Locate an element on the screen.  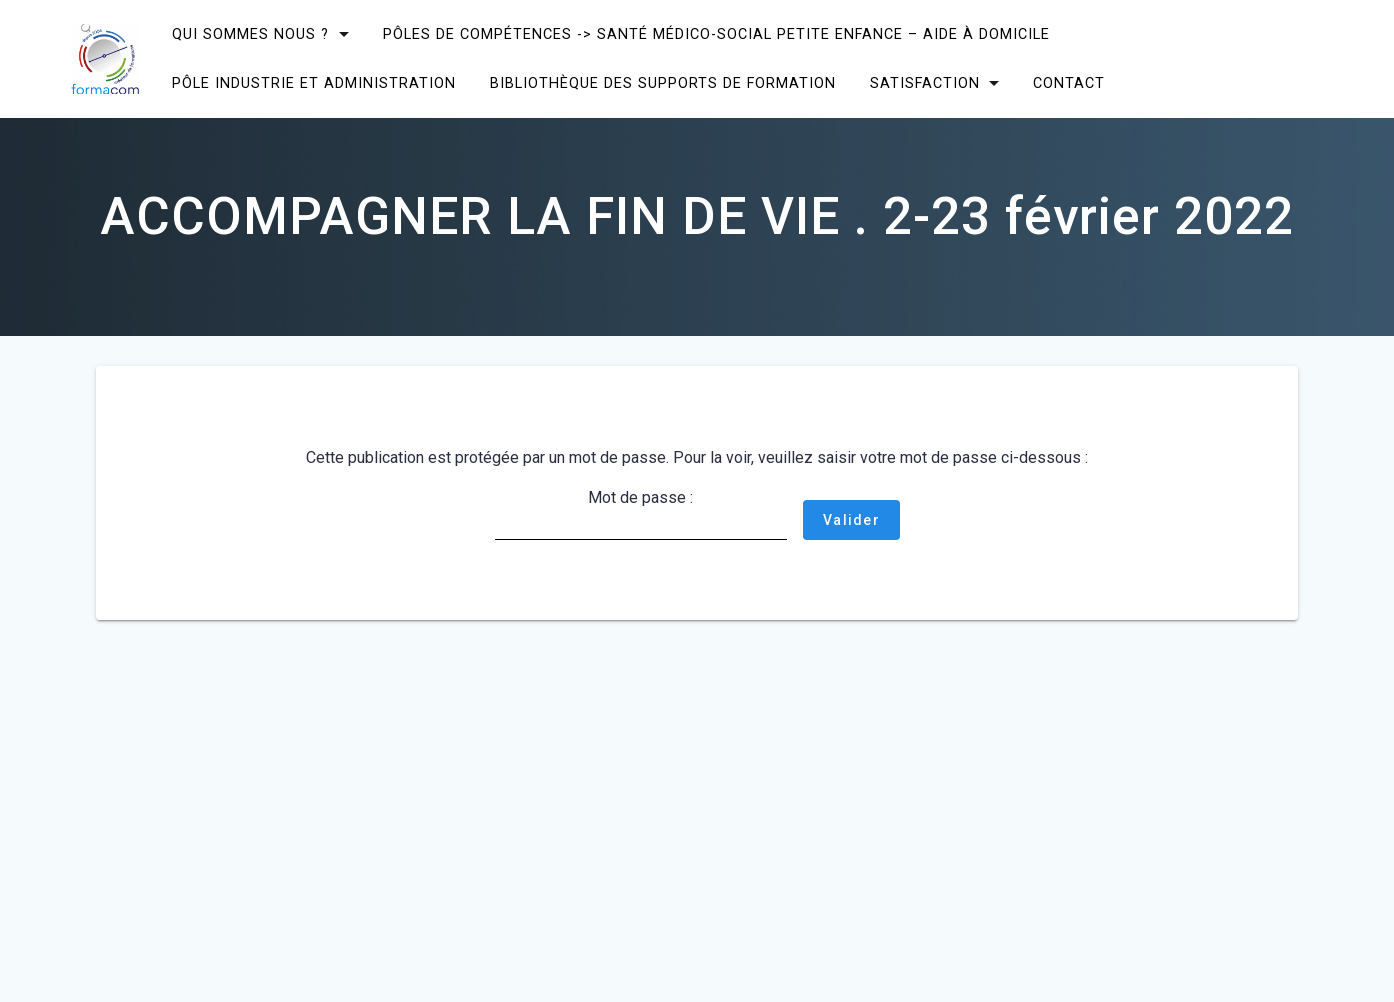
Bibliothèque des supports de formation is located at coordinates (663, 83).